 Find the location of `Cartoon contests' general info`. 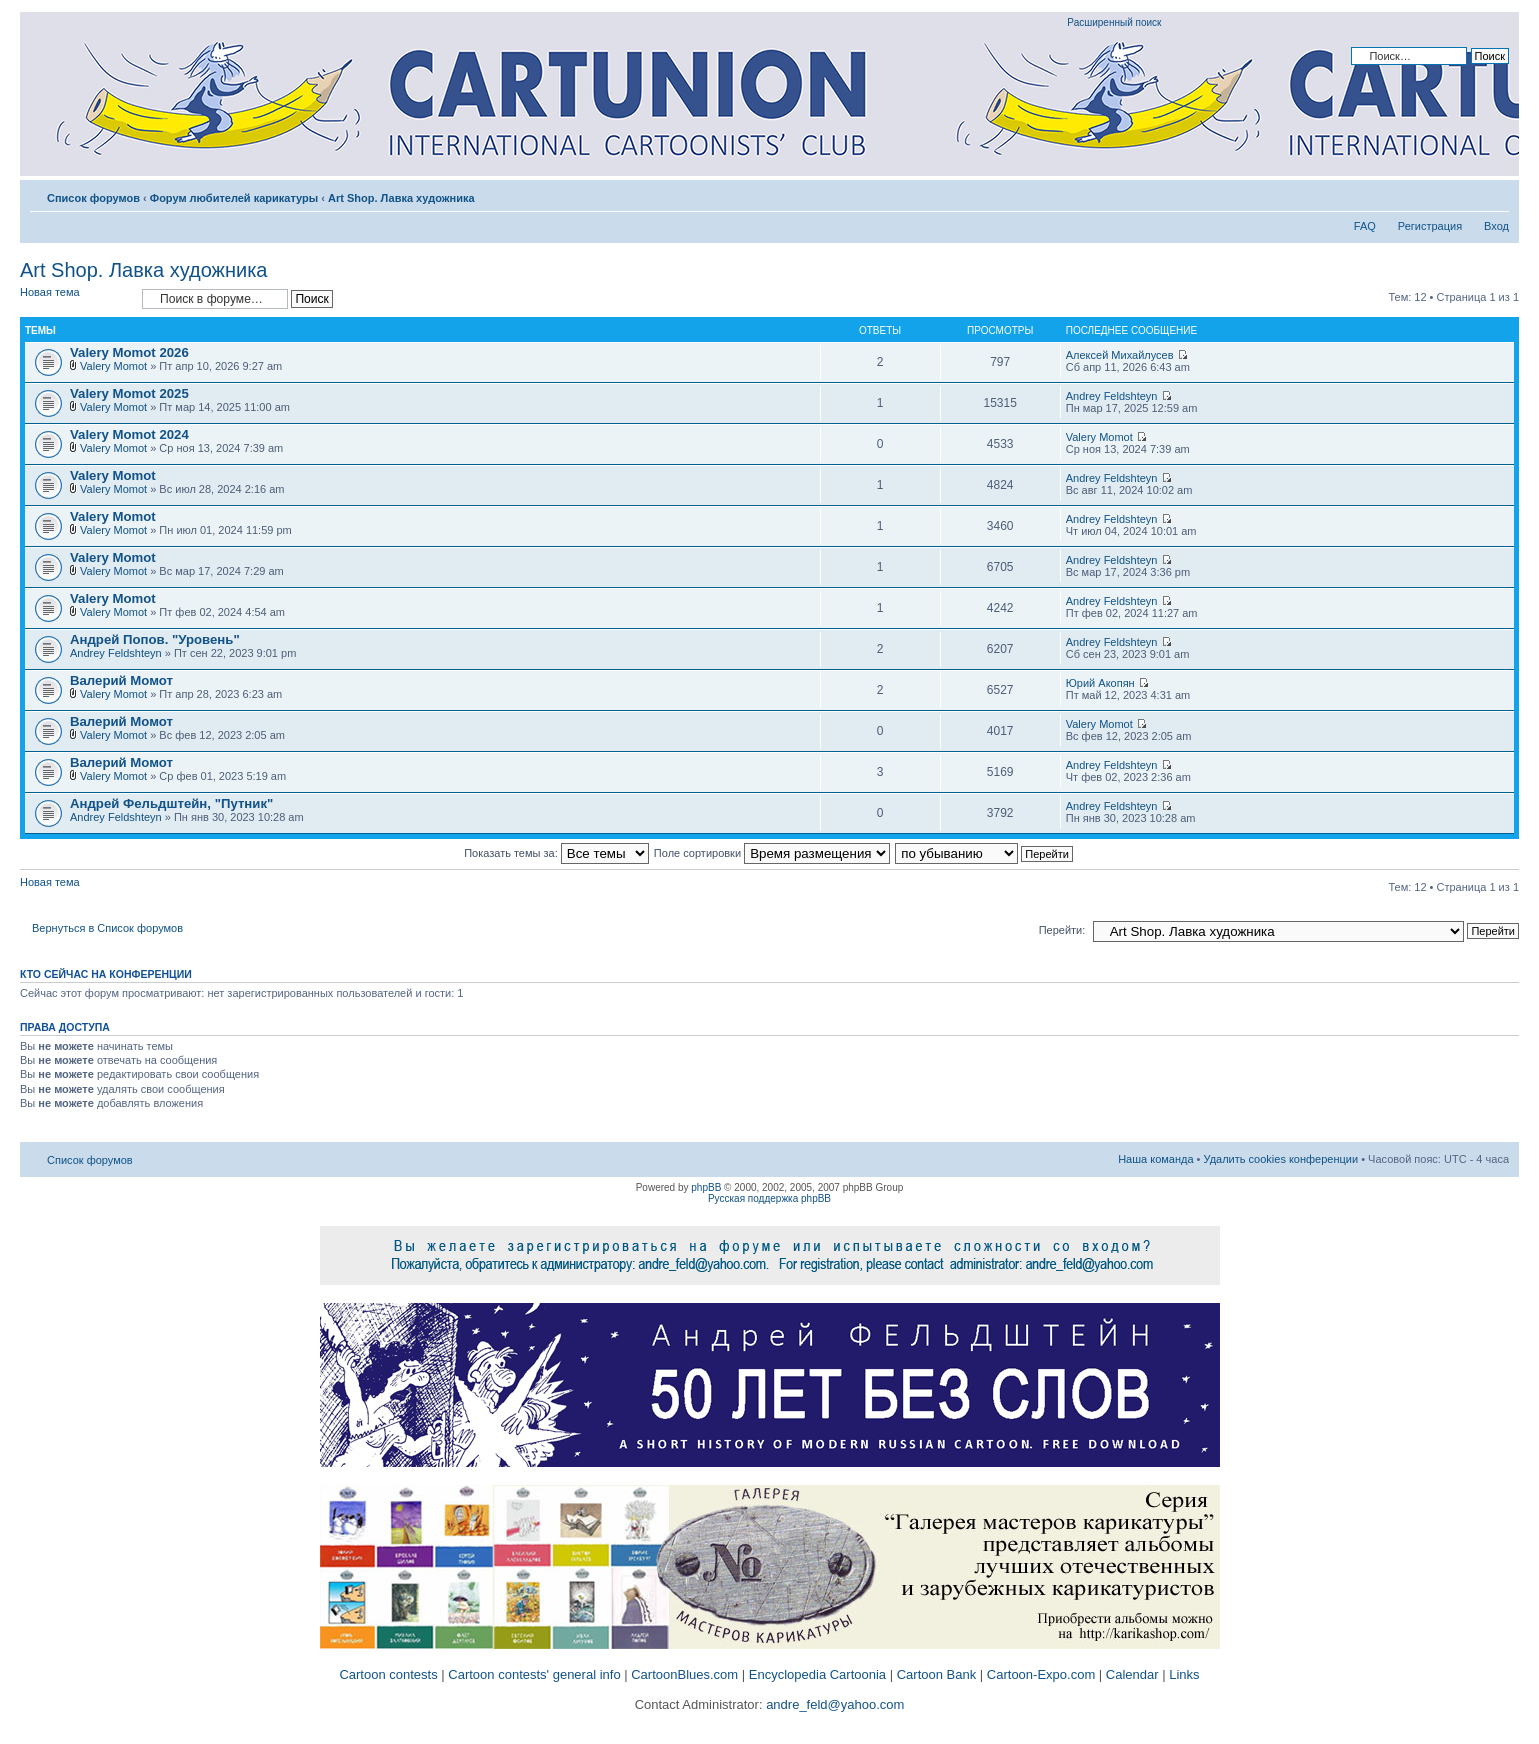

Cartoon contests' general info is located at coordinates (534, 1674).